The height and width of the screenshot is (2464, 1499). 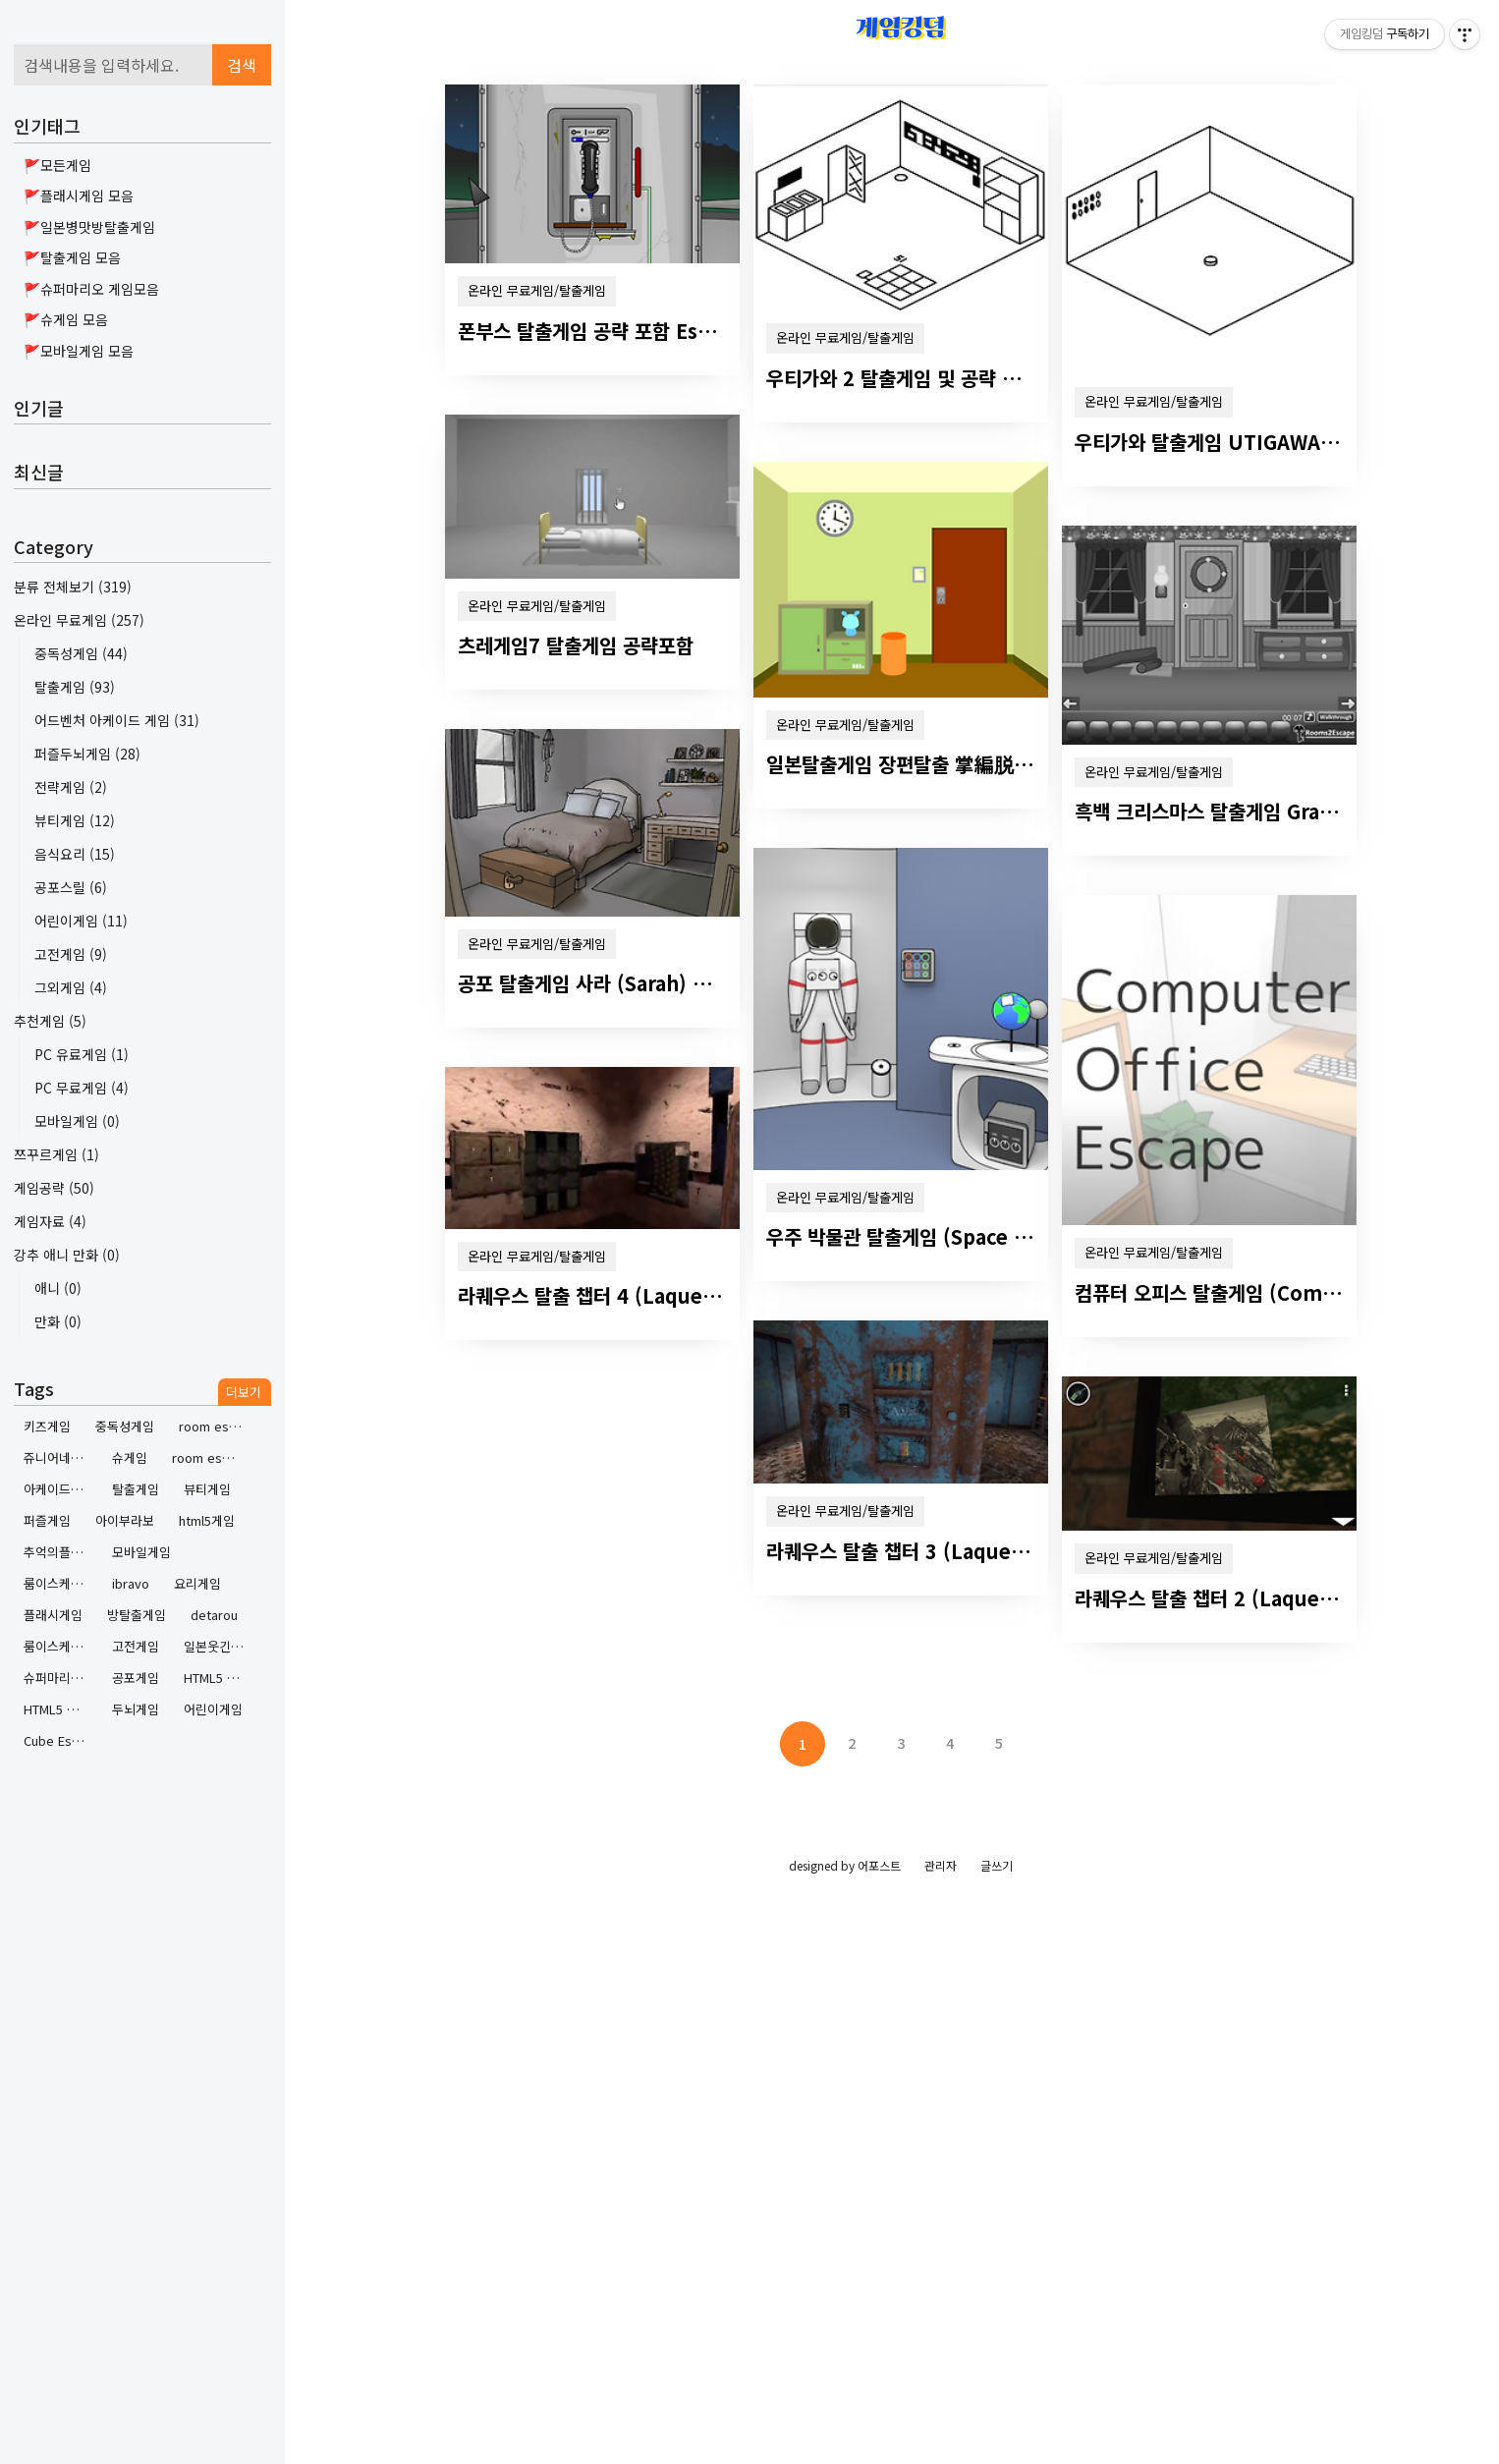 What do you see at coordinates (60, 1677) in the screenshot?
I see `슈퍼마리오게임하기` at bounding box center [60, 1677].